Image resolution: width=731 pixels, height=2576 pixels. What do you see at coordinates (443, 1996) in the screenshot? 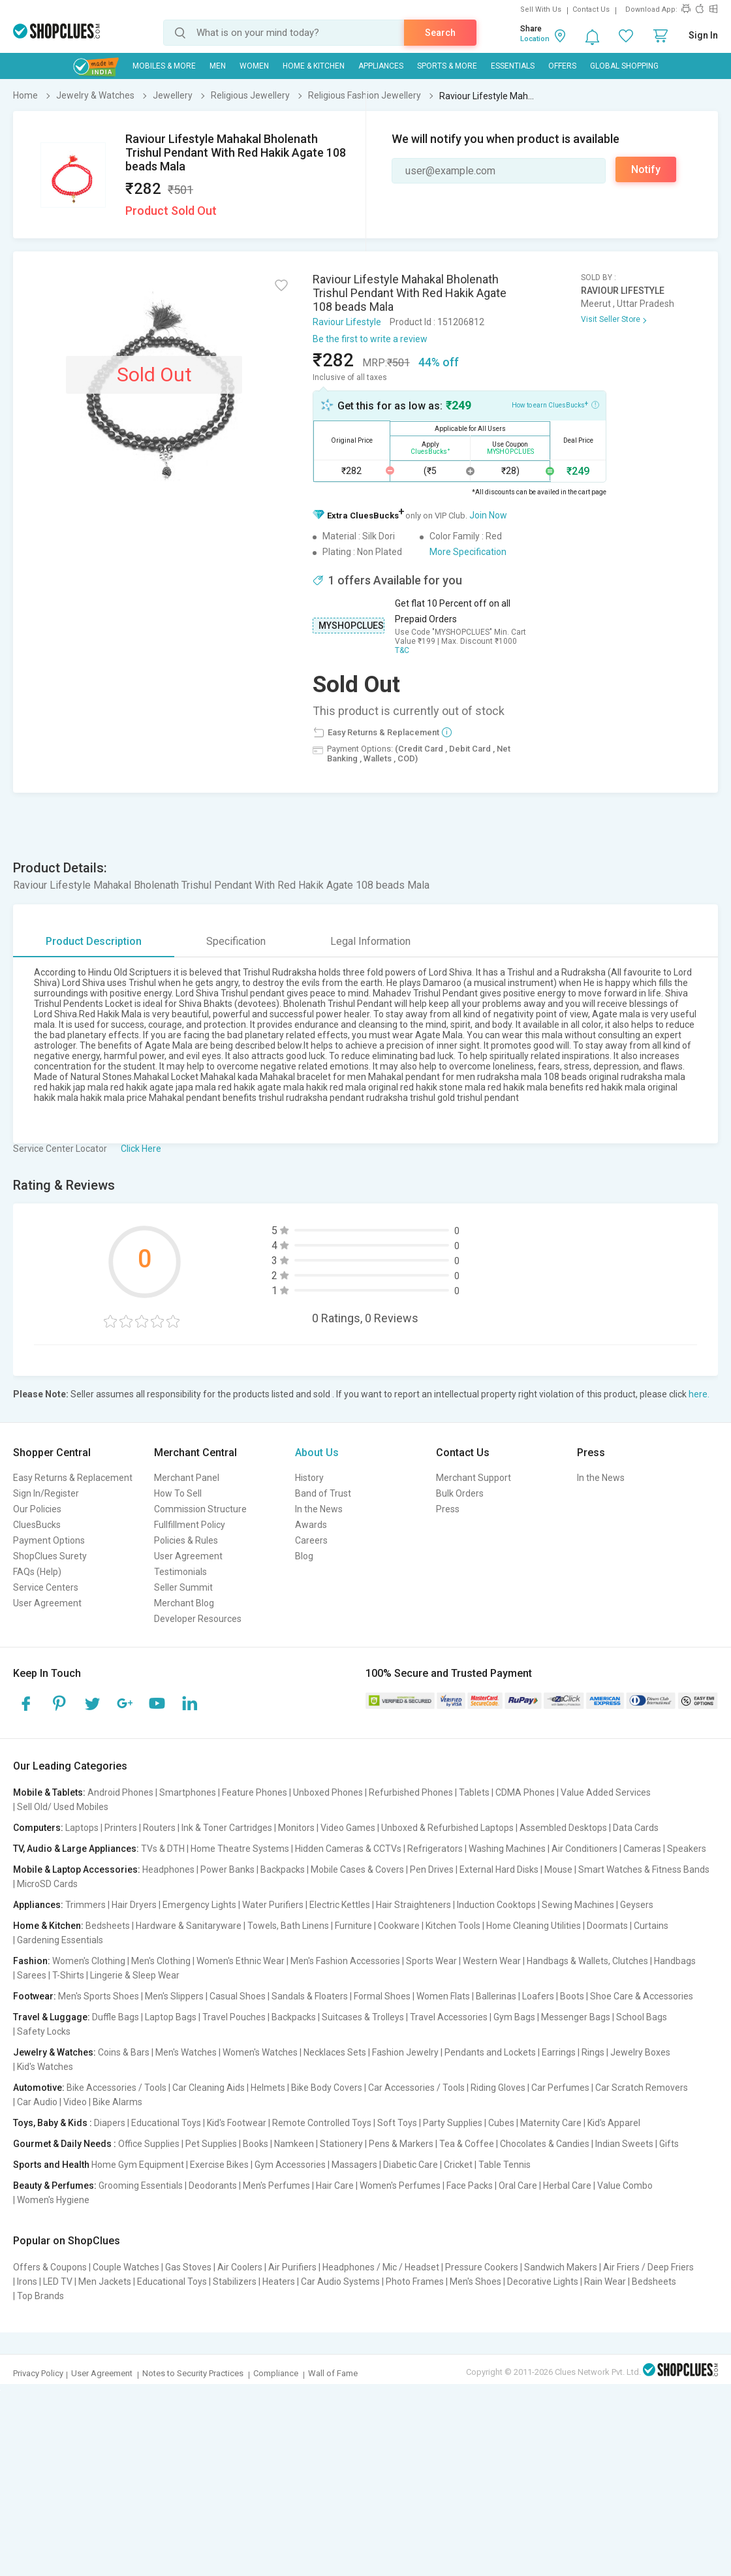
I see `Women Flats` at bounding box center [443, 1996].